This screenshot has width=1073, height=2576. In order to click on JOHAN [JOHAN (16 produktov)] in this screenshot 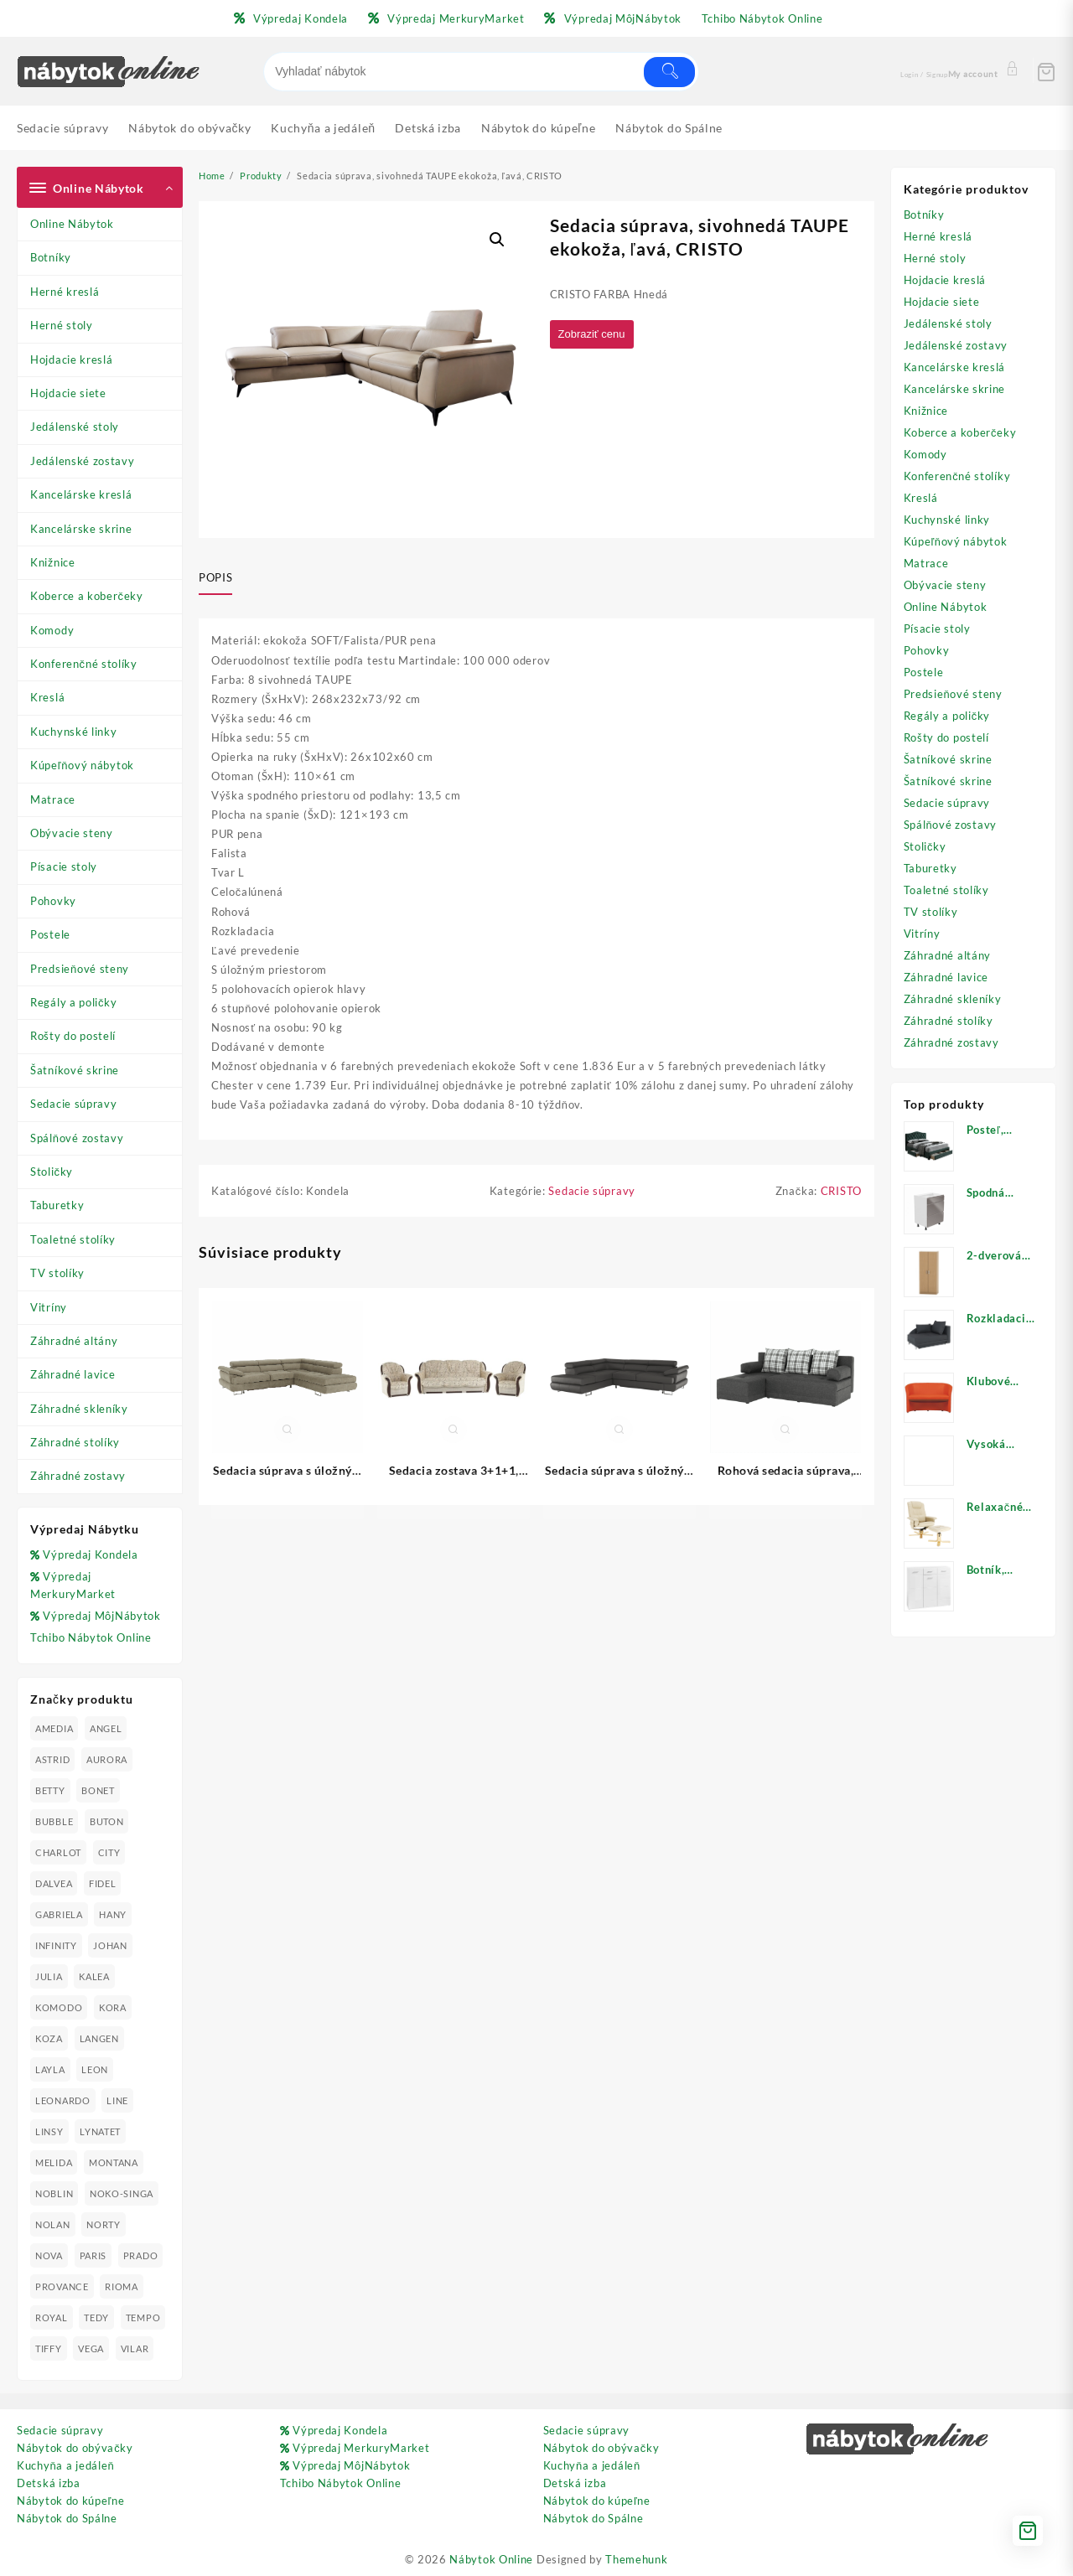, I will do `click(110, 1945)`.